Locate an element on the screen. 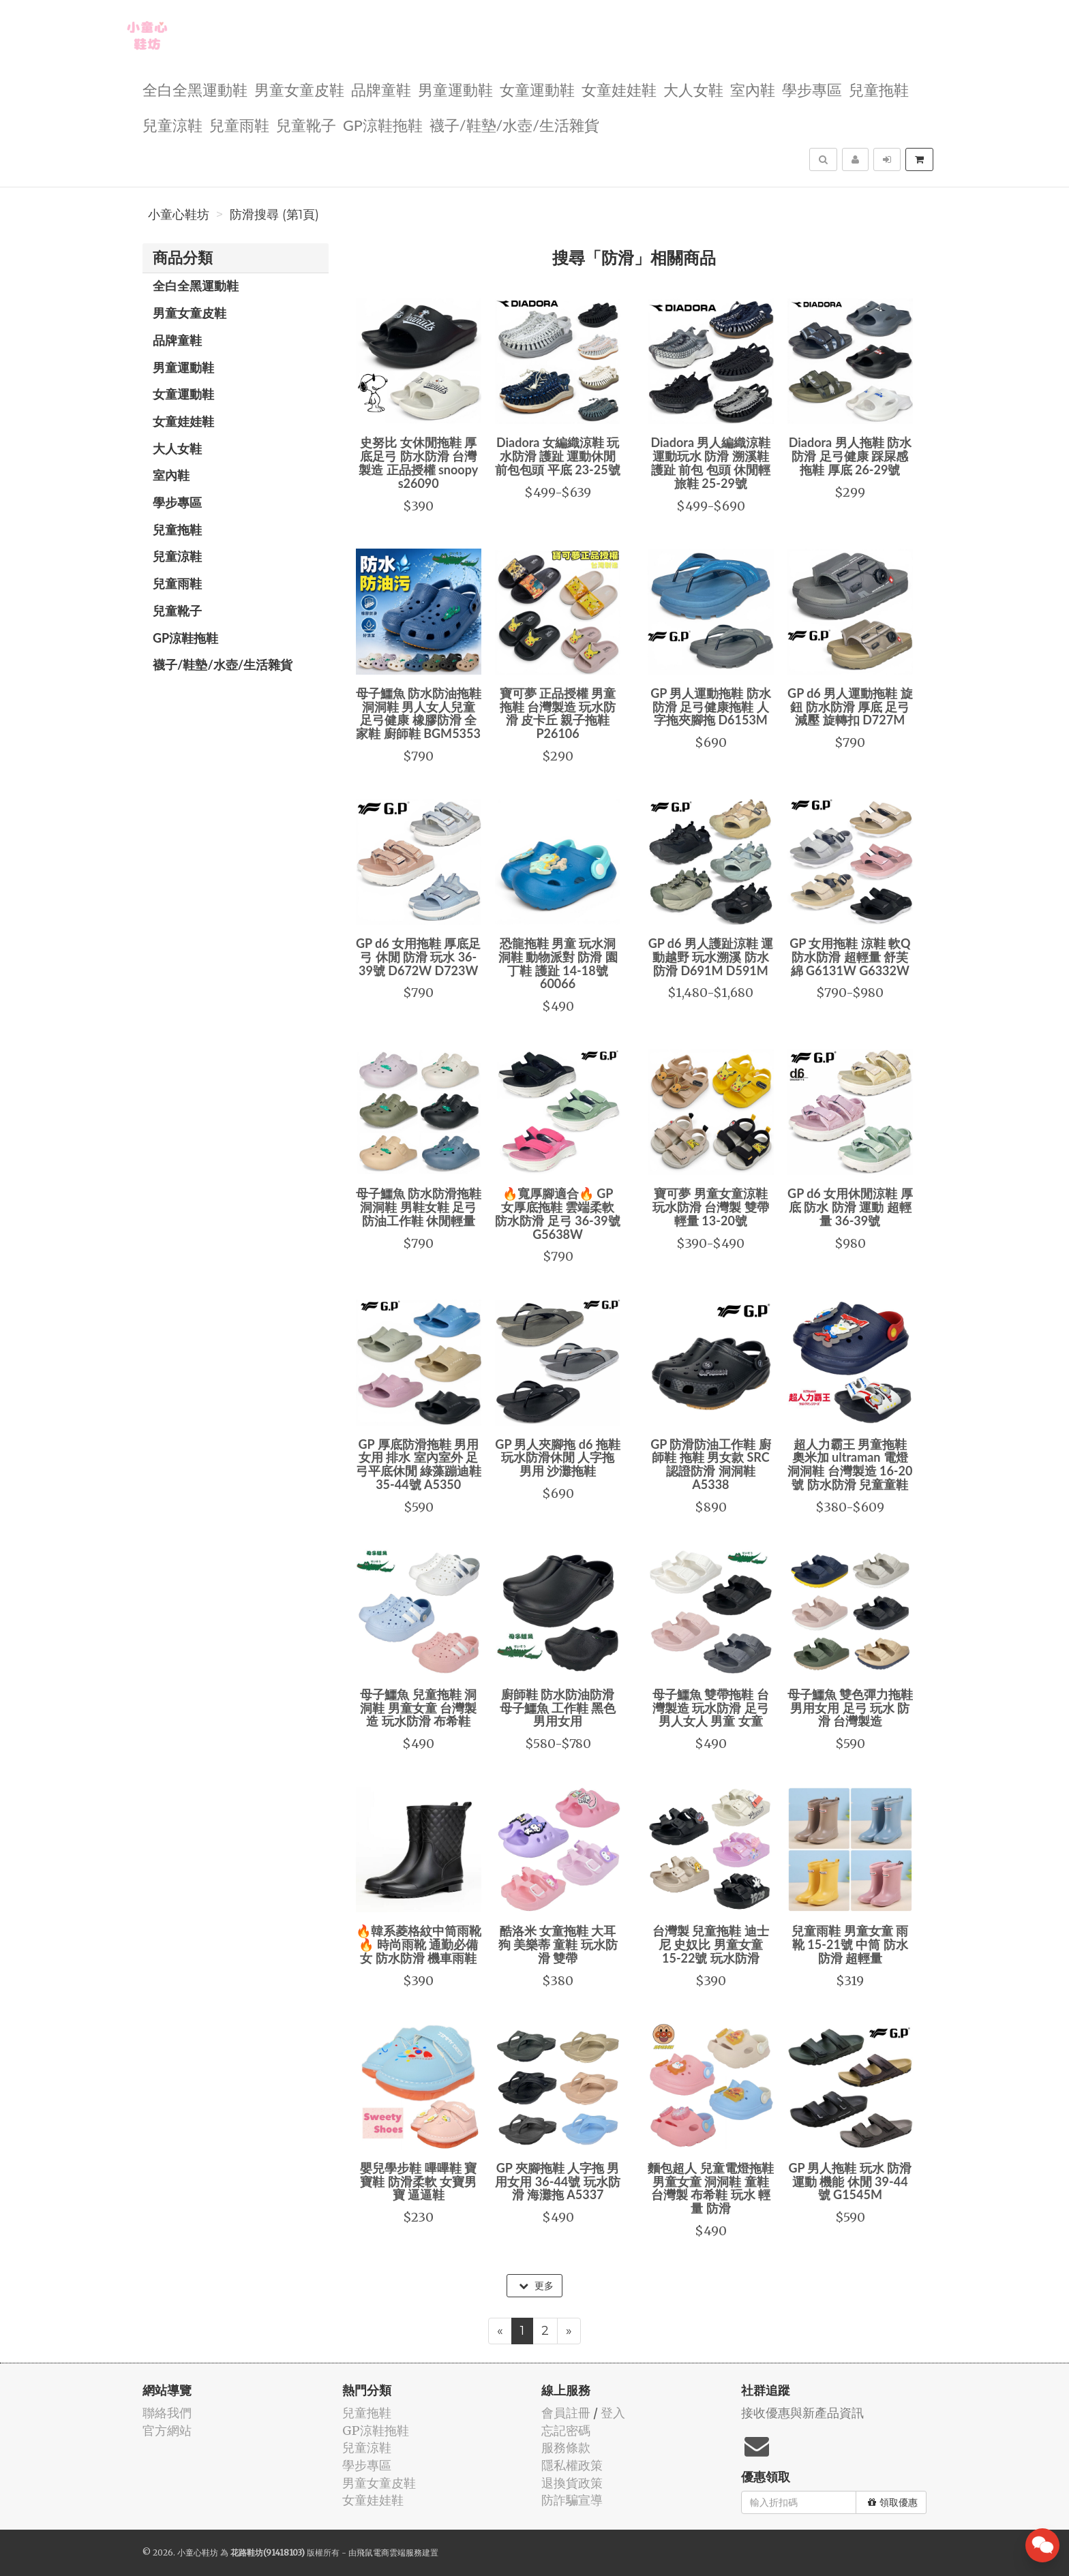  防滑搜尋 (第1頁) is located at coordinates (274, 214).